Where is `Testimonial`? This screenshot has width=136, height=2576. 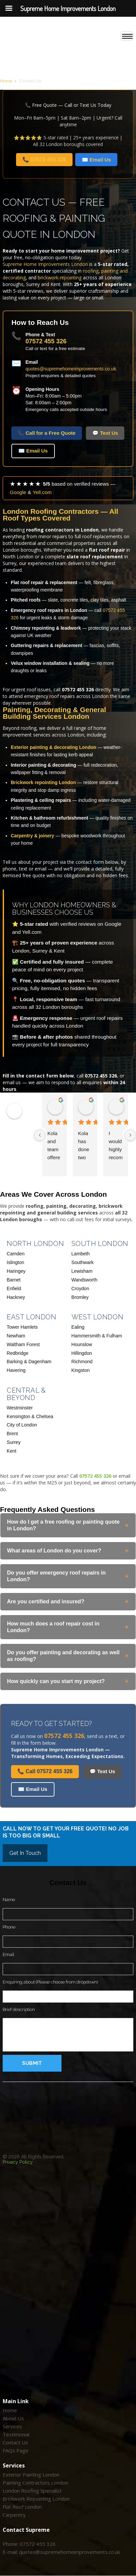
Testimonial is located at coordinates (16, 2435).